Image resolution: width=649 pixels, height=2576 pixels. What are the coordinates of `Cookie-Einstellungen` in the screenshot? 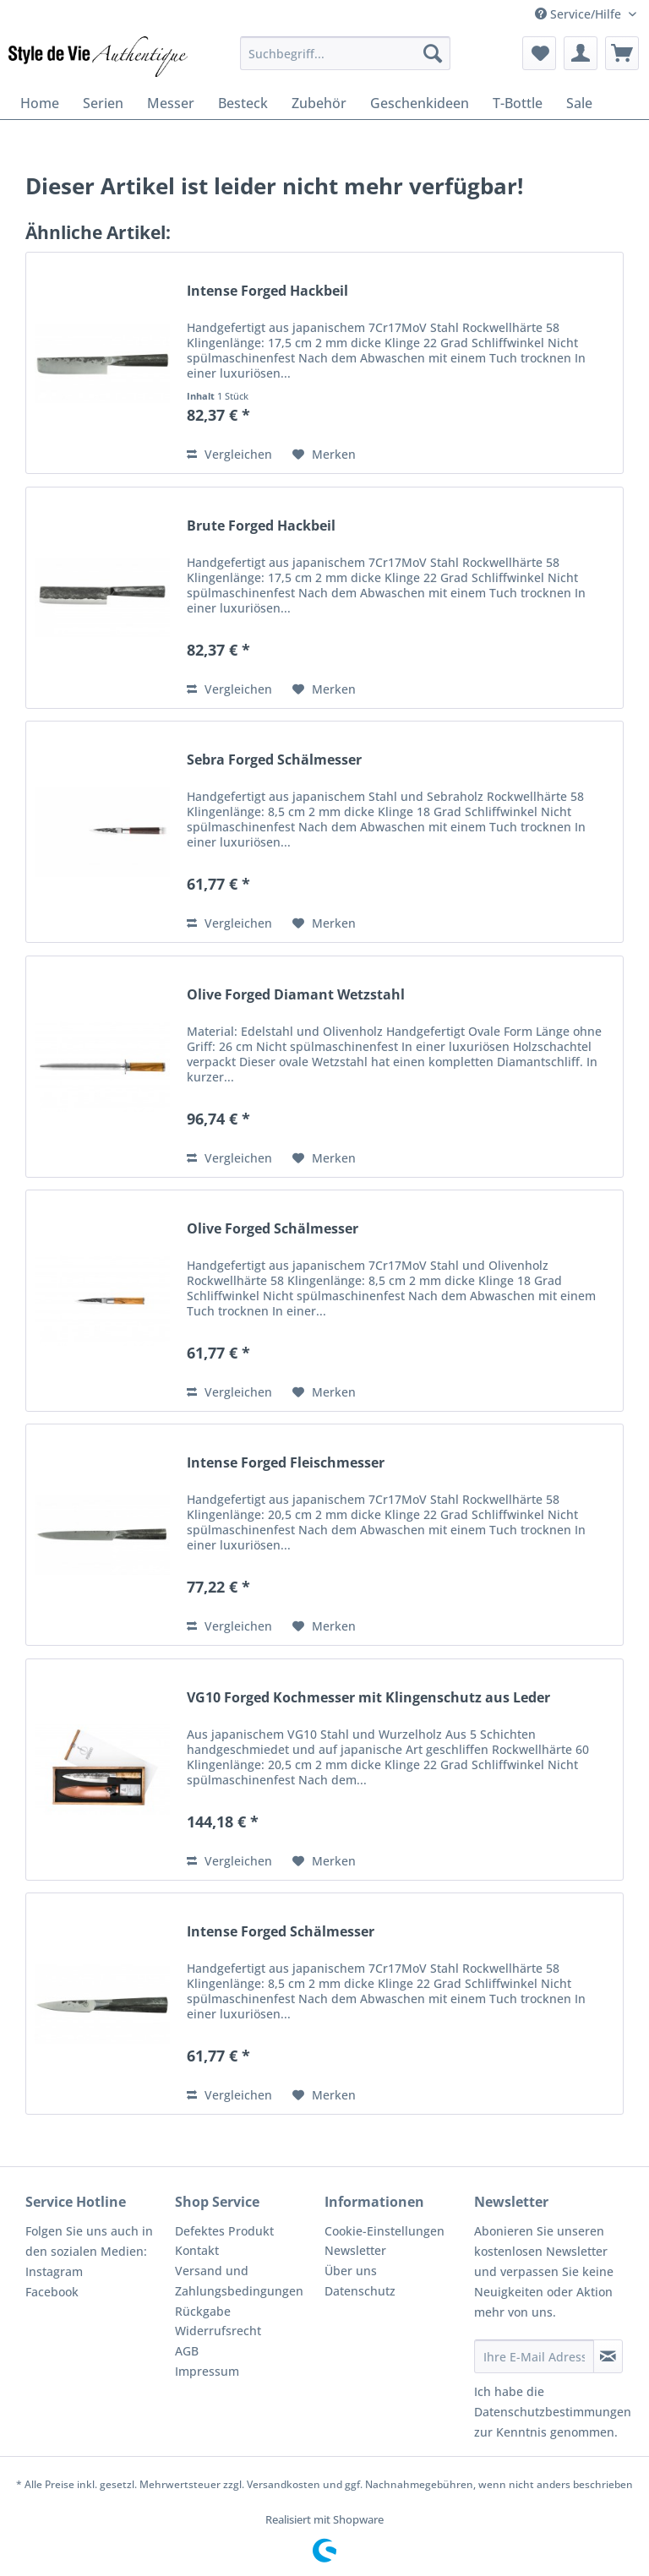 It's located at (384, 2231).